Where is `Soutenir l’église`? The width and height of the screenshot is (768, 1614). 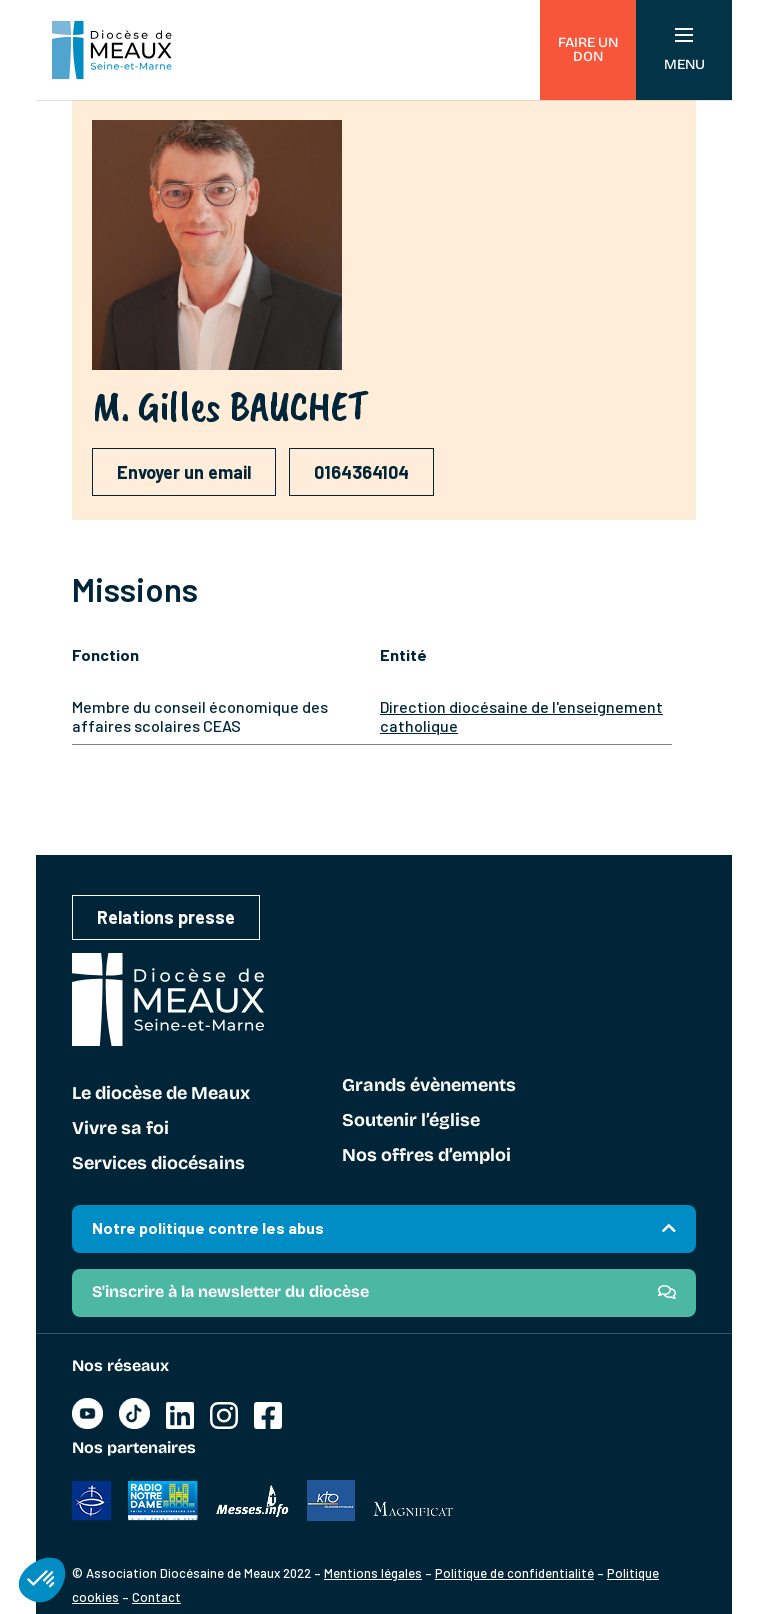 Soutenir l’église is located at coordinates (411, 1121).